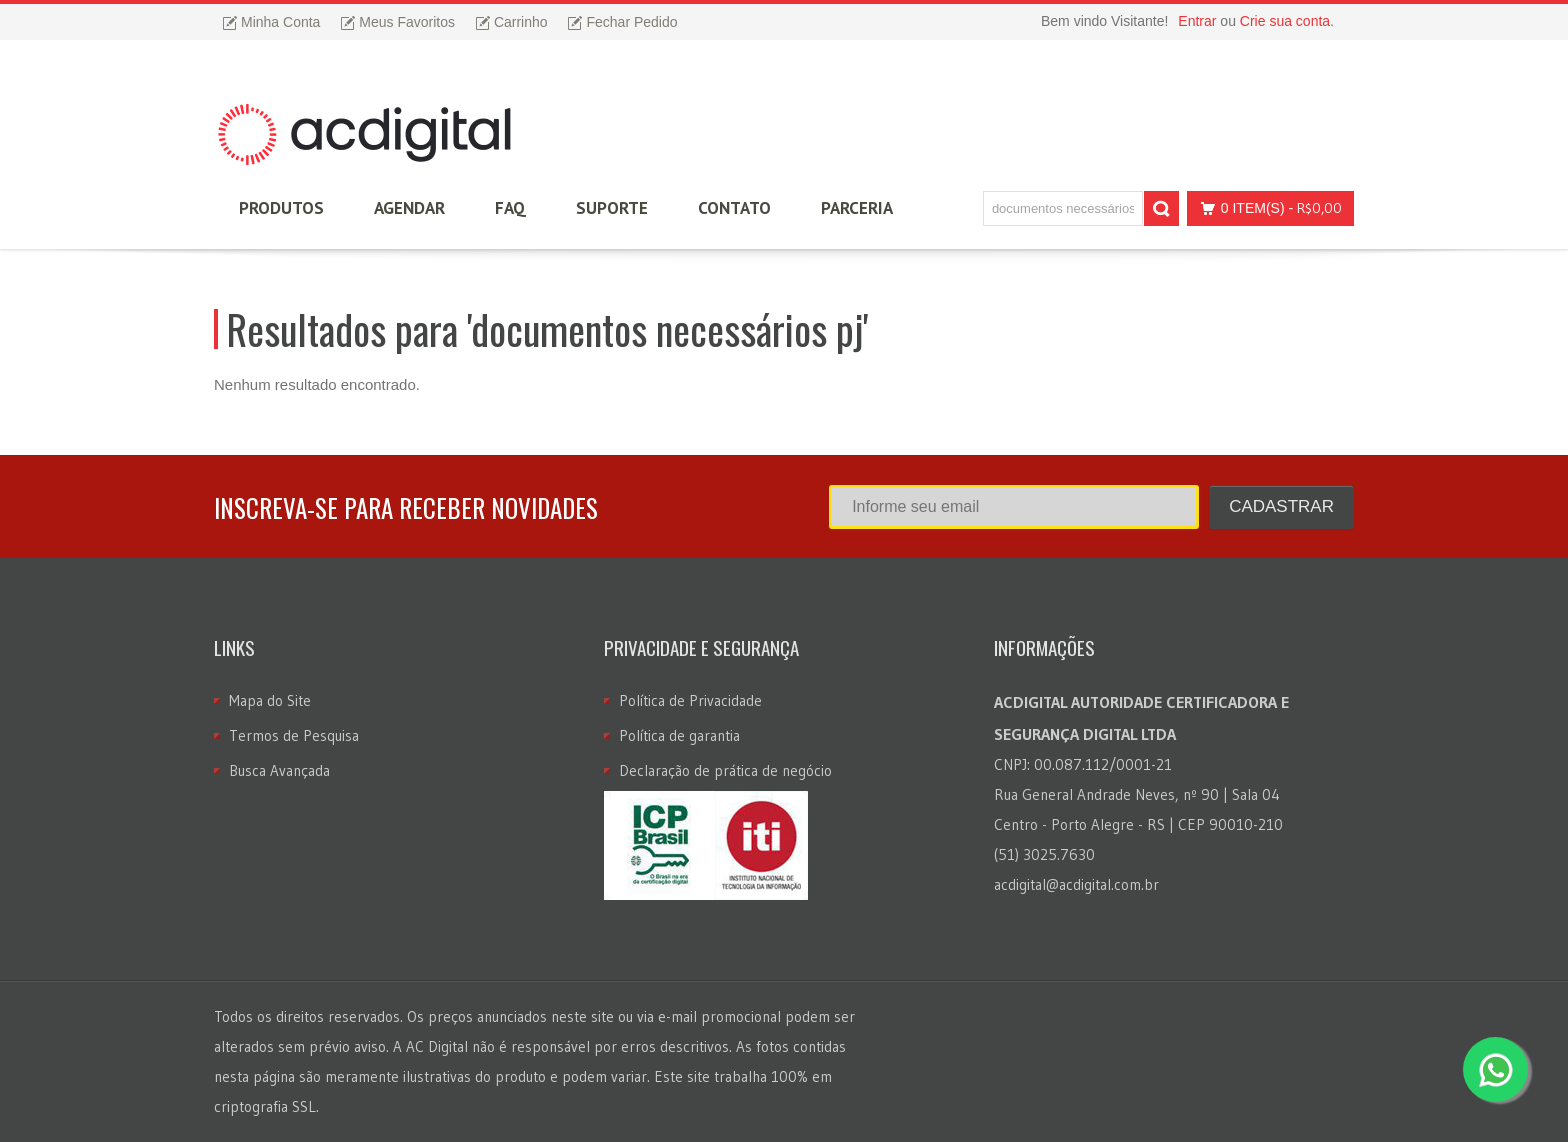 The width and height of the screenshot is (1568, 1142). Describe the element at coordinates (1285, 21) in the screenshot. I see `Crie sua conta` at that location.